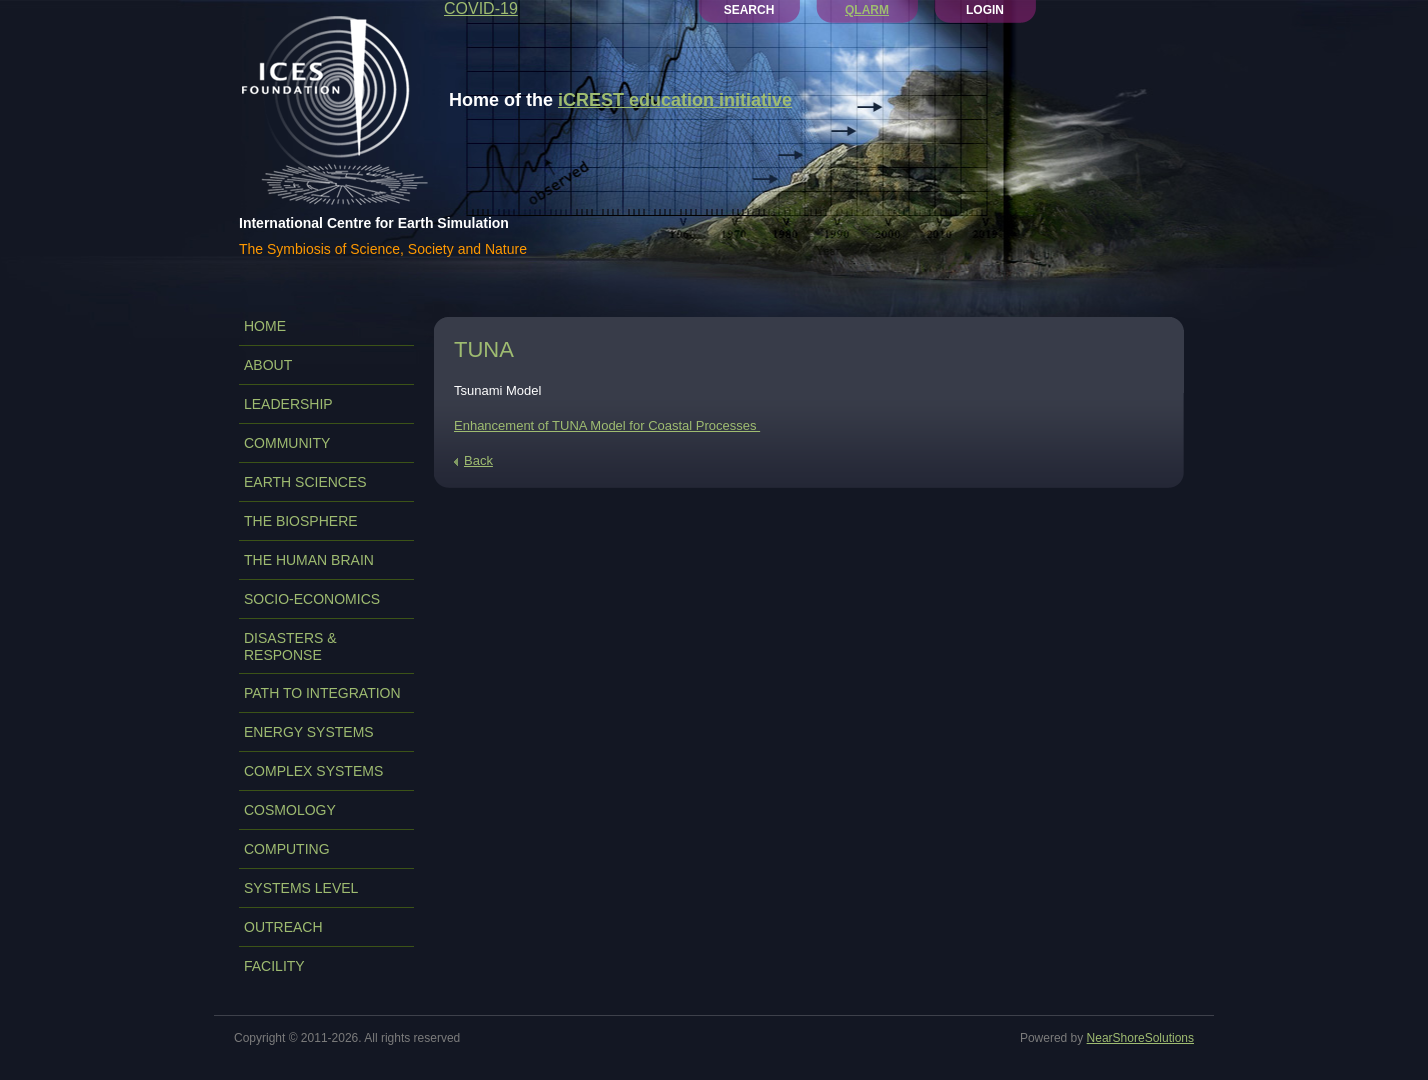 This screenshot has width=1428, height=1080. I want to click on COMPLEX SYSTEMS, so click(313, 771).